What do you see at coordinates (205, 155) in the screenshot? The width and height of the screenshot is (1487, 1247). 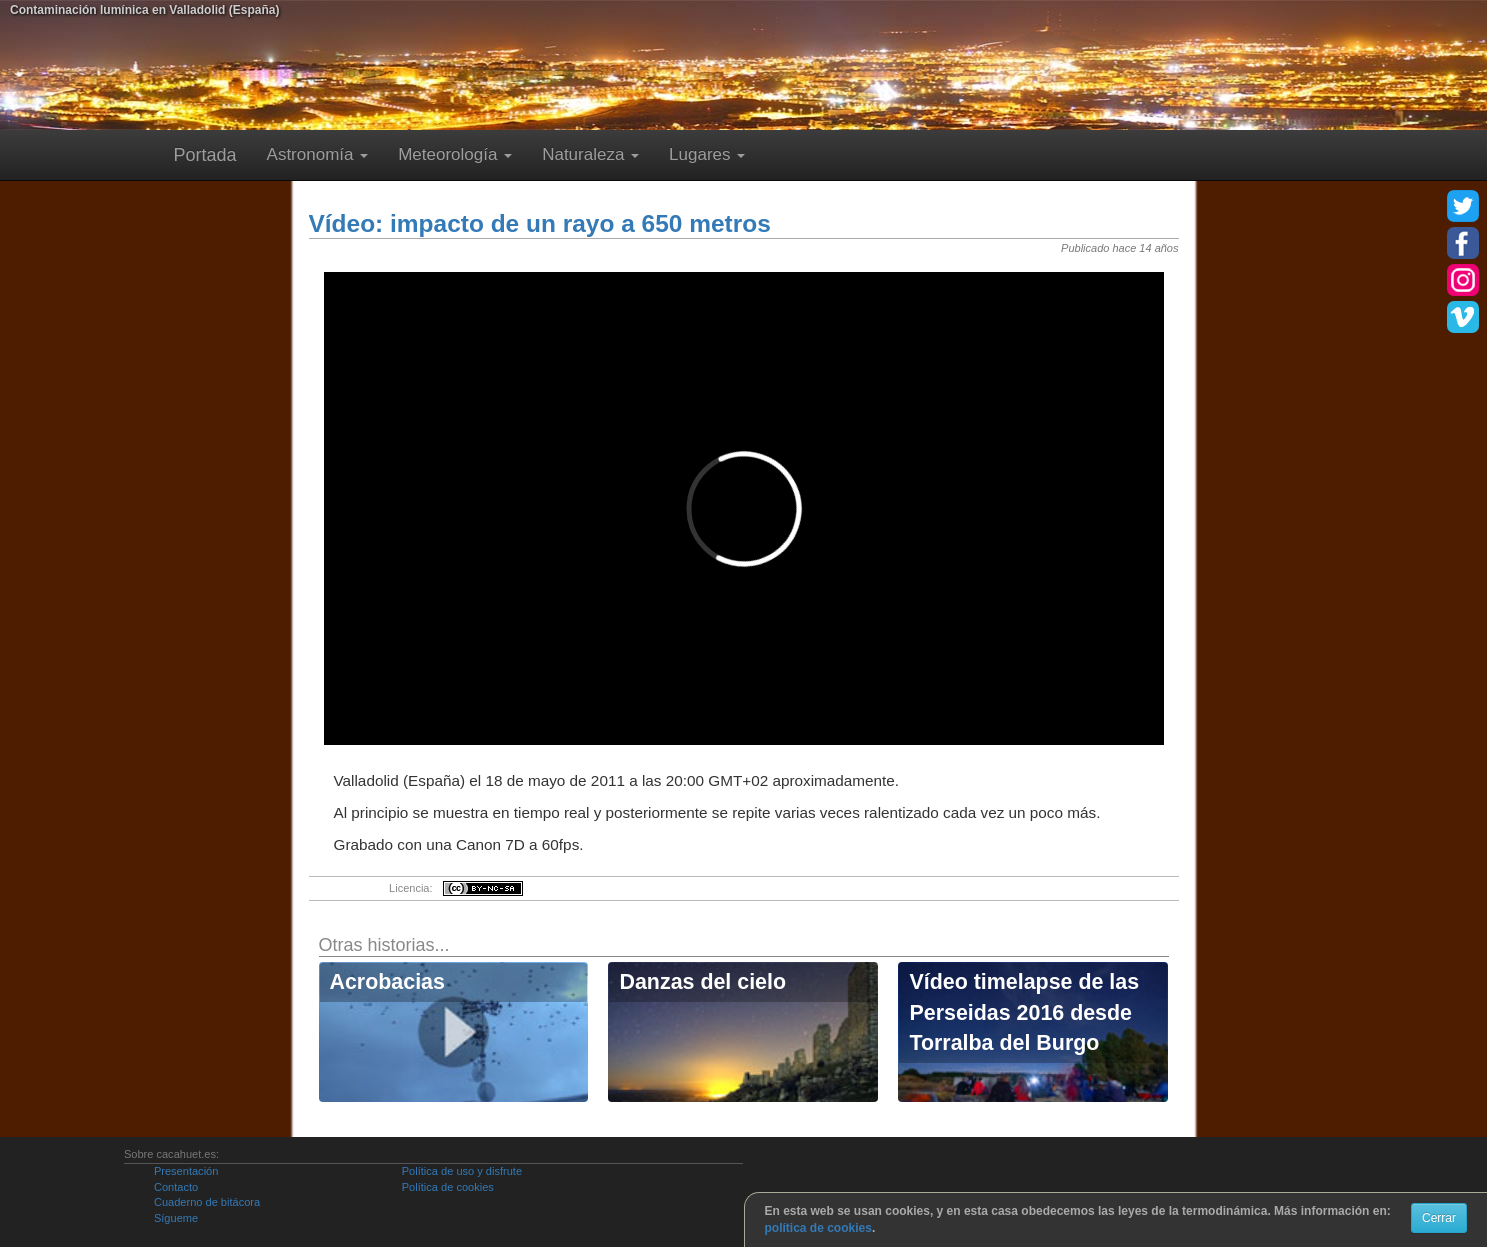 I see `Portada` at bounding box center [205, 155].